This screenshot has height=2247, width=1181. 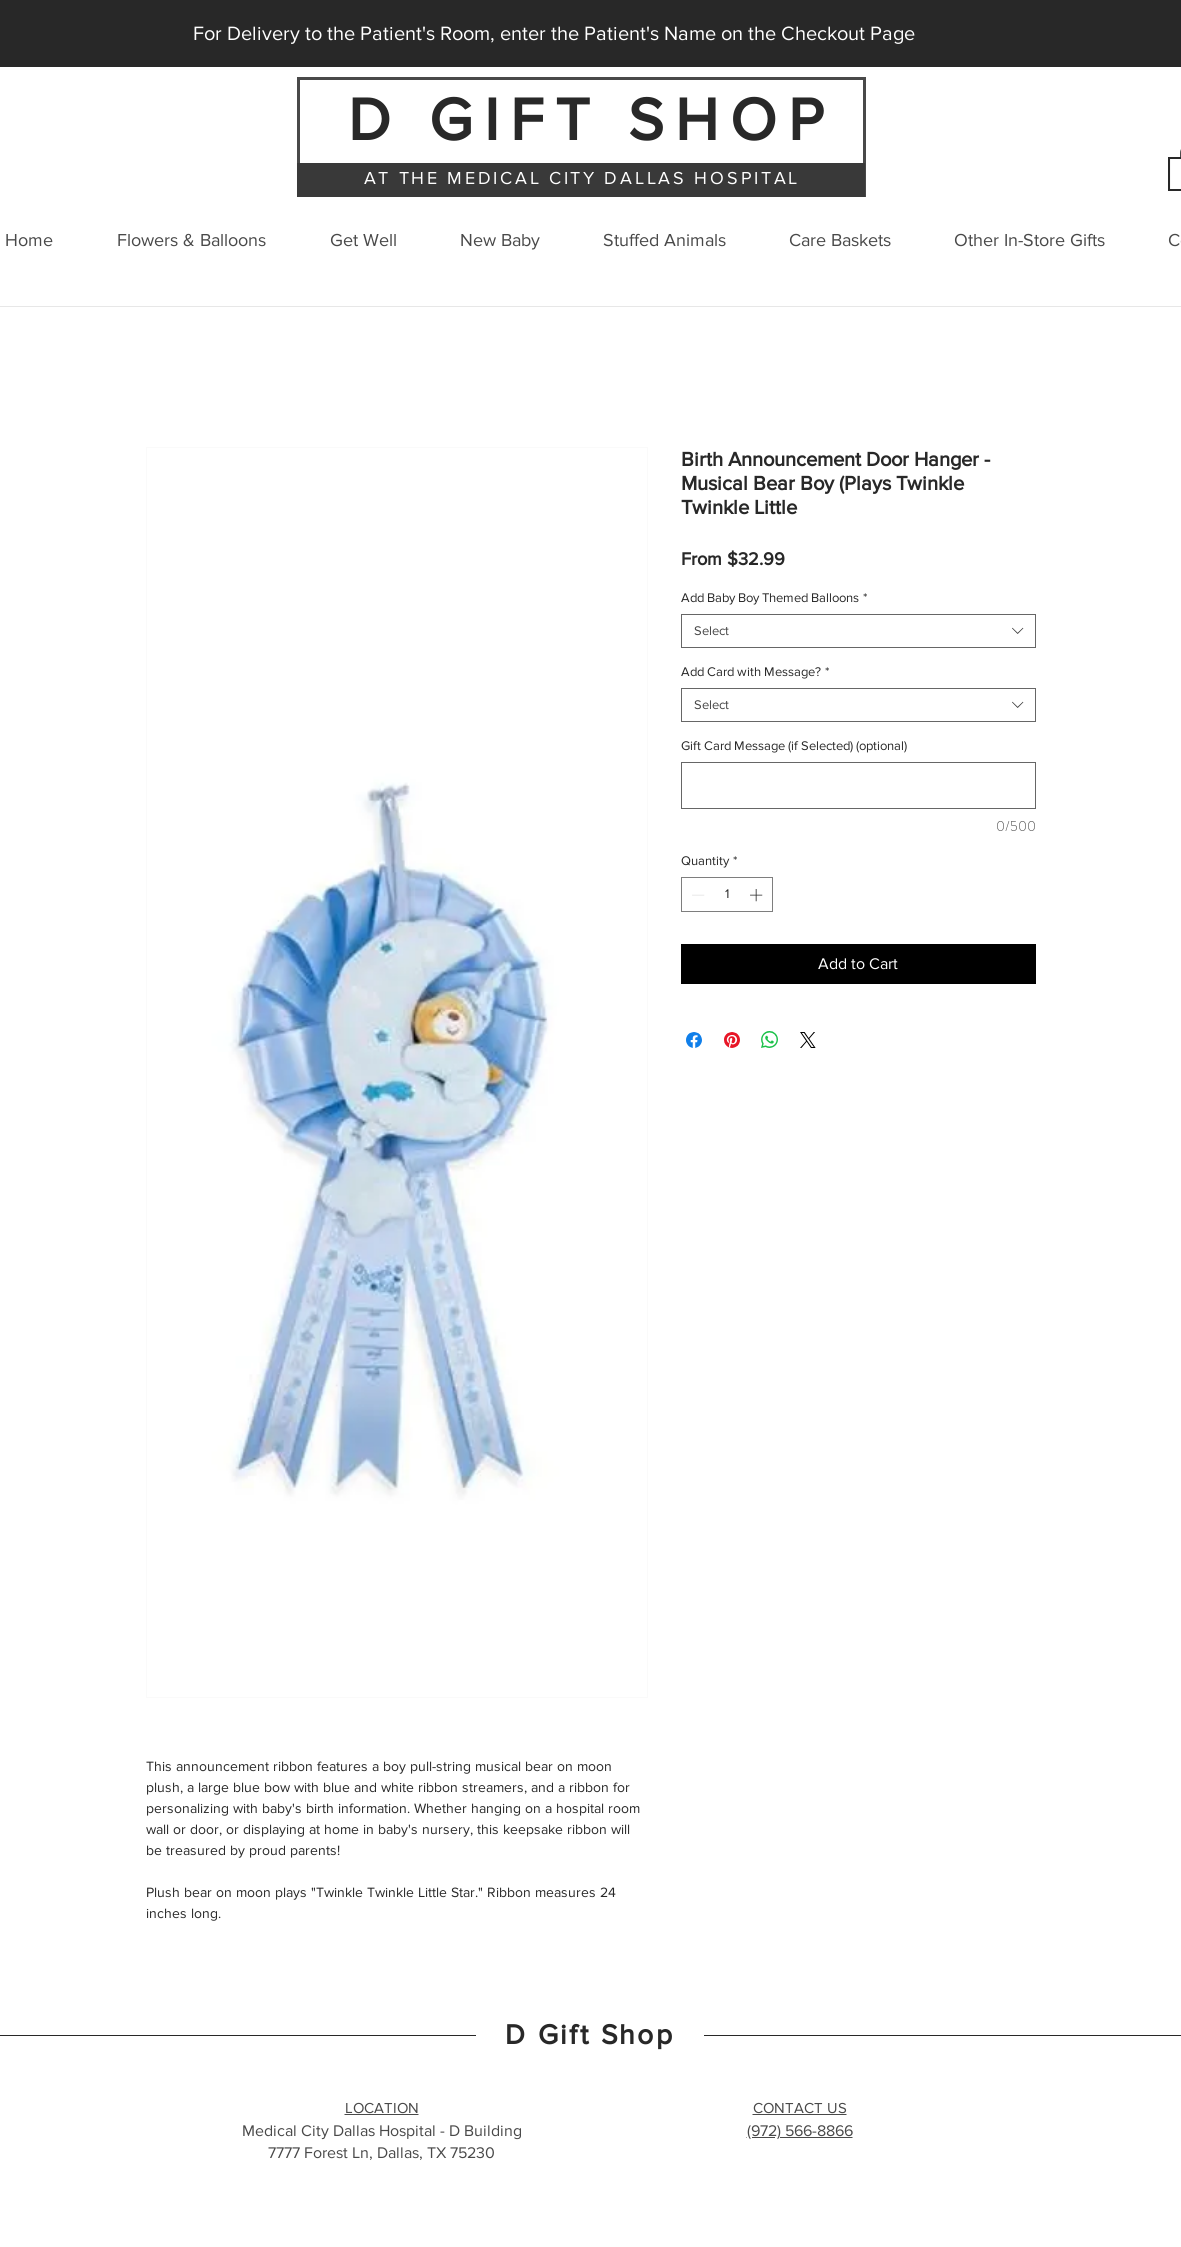 What do you see at coordinates (794, 745) in the screenshot?
I see `Gift Card Message (if Selected) (optional)` at bounding box center [794, 745].